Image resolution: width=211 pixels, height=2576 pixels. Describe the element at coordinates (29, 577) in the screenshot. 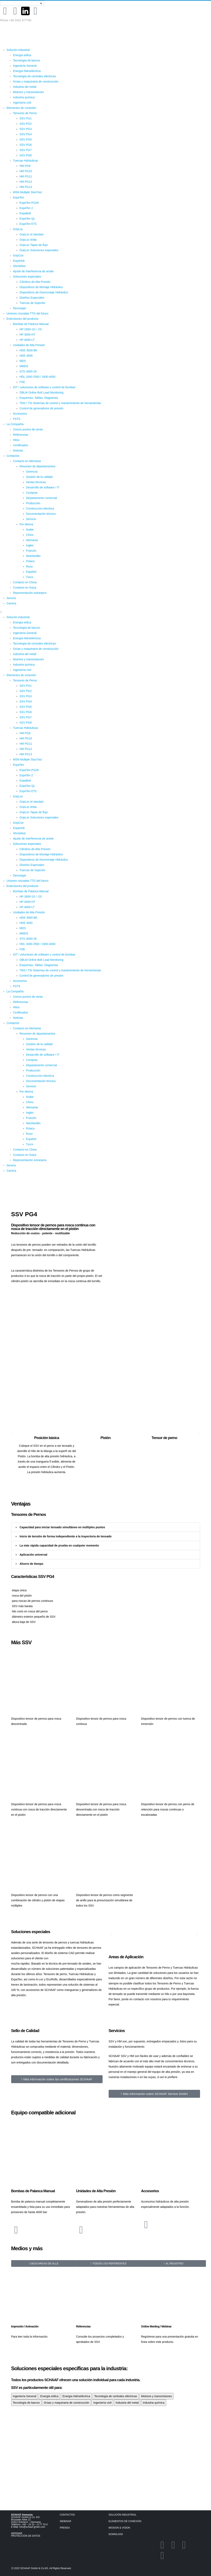

I see `Turco` at that location.